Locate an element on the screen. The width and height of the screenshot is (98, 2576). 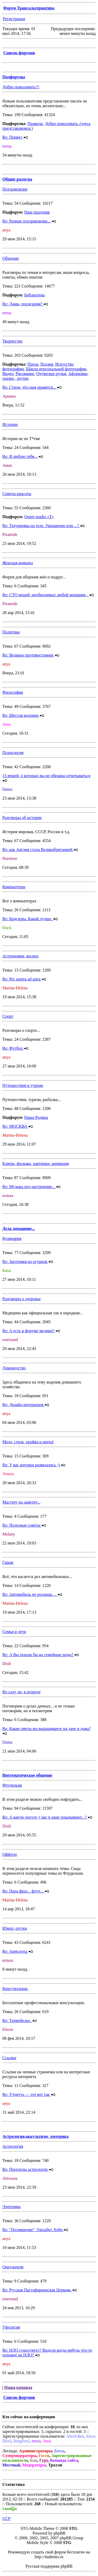
Re: Заготовки из огурцов is located at coordinates (27, 1261).